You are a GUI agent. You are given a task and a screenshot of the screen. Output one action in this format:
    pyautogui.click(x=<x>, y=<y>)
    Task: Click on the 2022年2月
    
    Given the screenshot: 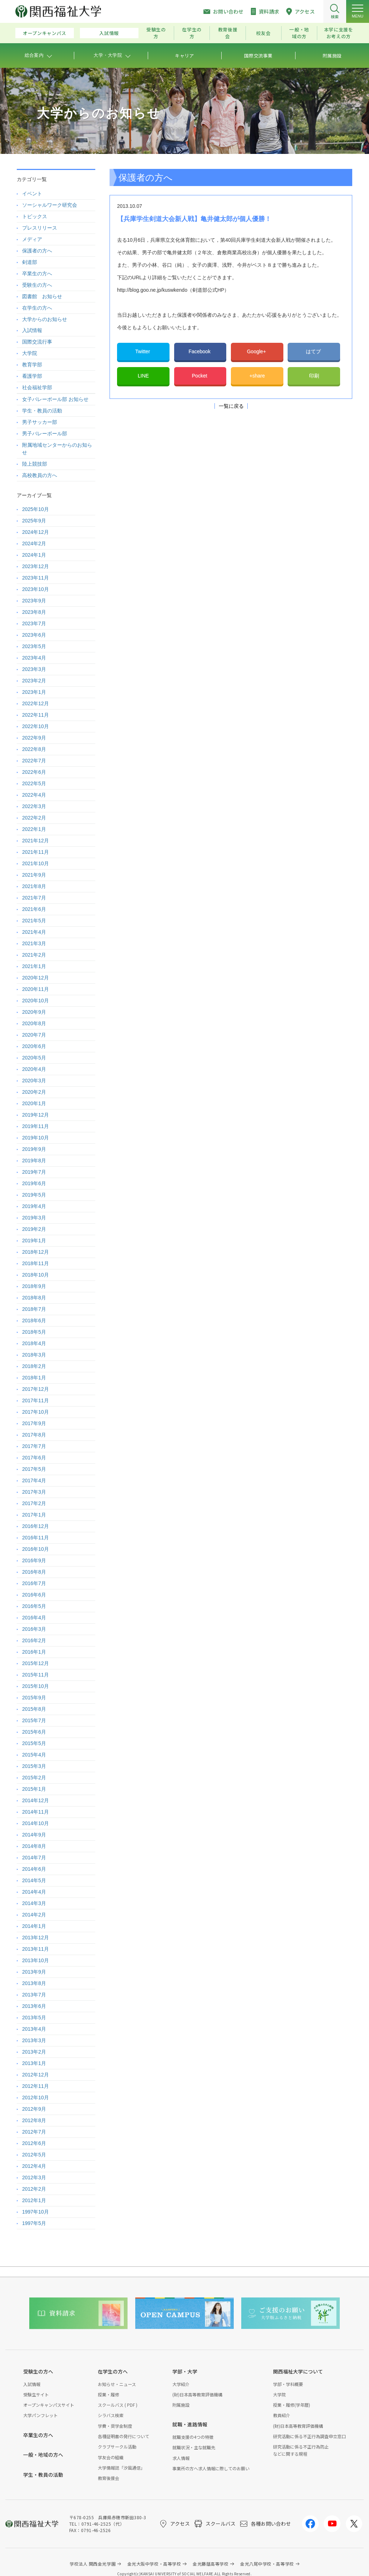 What is the action you would take?
    pyautogui.click(x=34, y=818)
    